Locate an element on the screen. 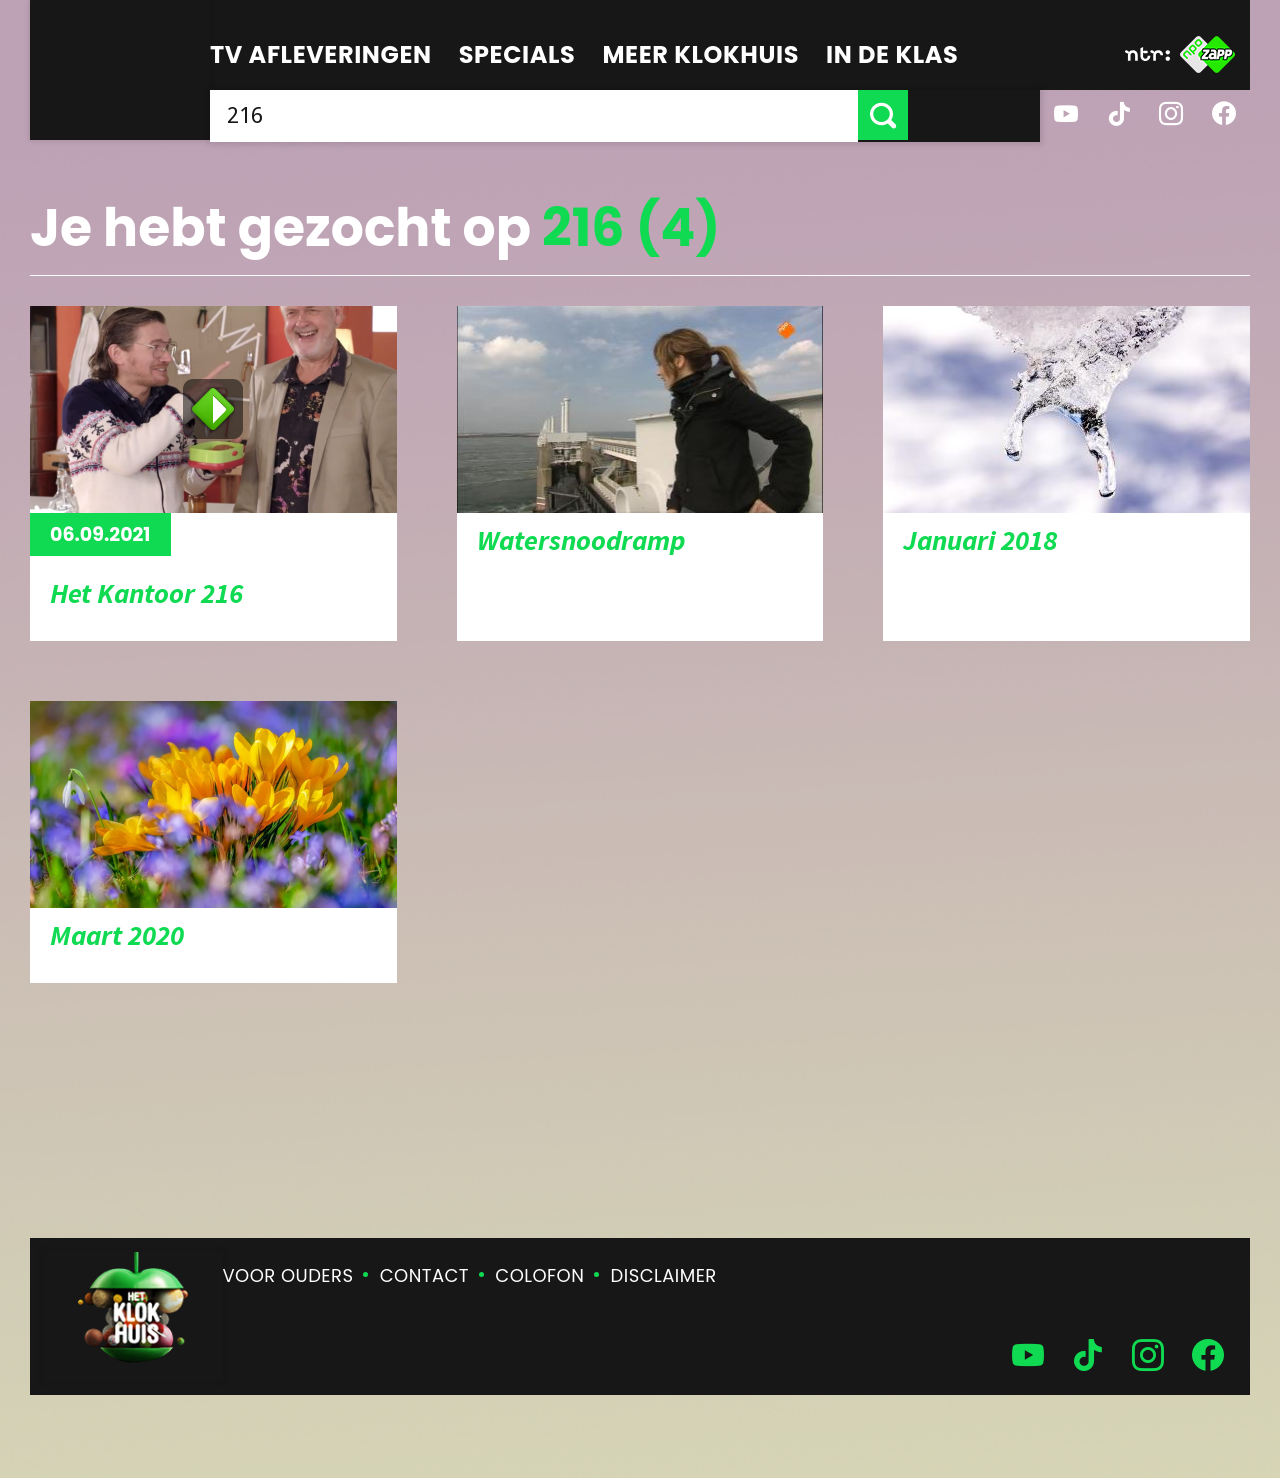 The height and width of the screenshot is (1478, 1280). Disclaimer is located at coordinates (664, 1275).